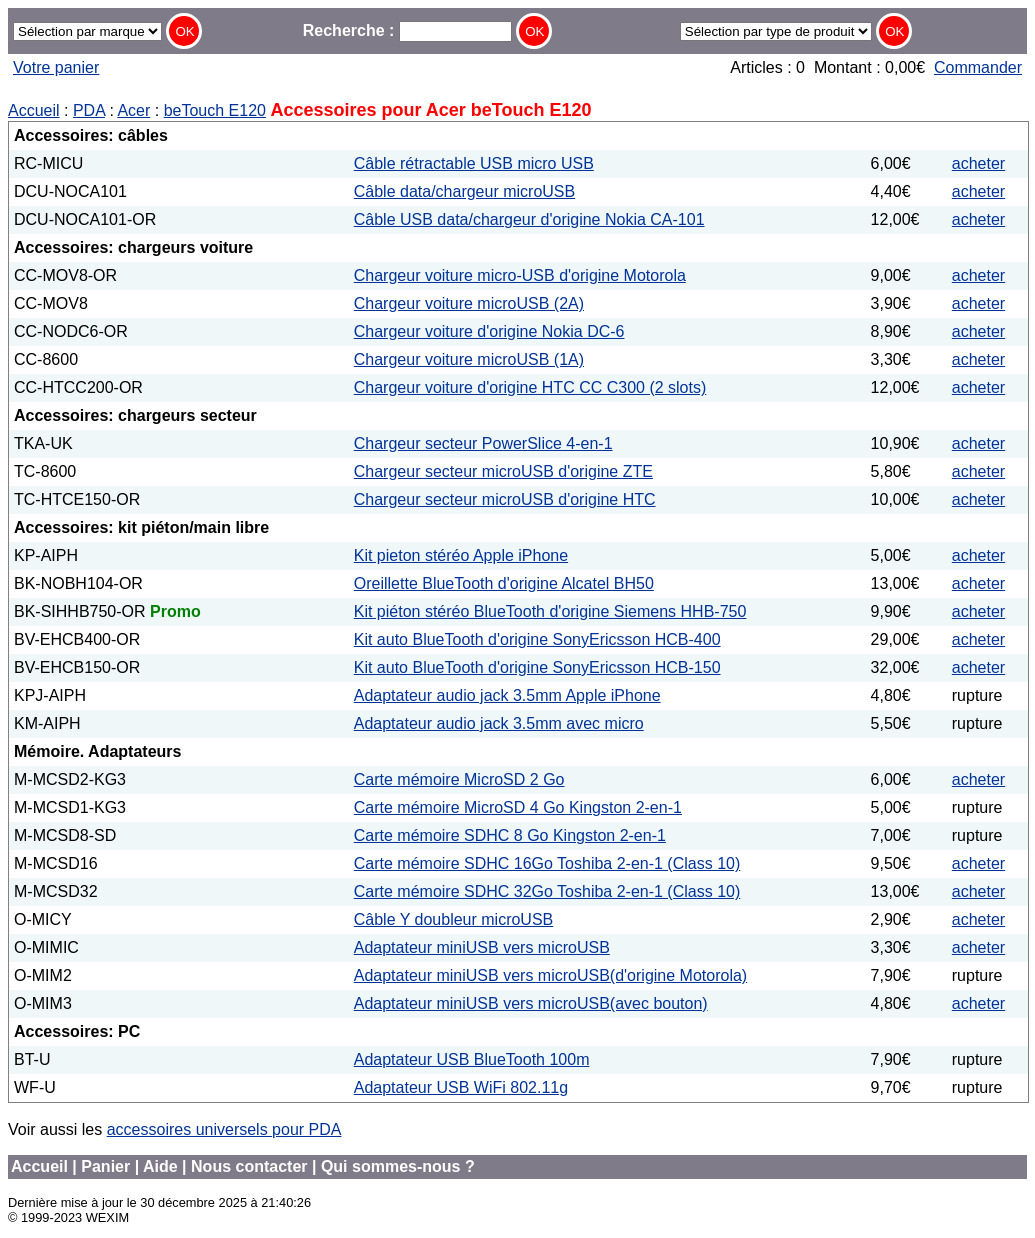 Image resolution: width=1035 pixels, height=1238 pixels. I want to click on Nous contacter, so click(249, 1166).